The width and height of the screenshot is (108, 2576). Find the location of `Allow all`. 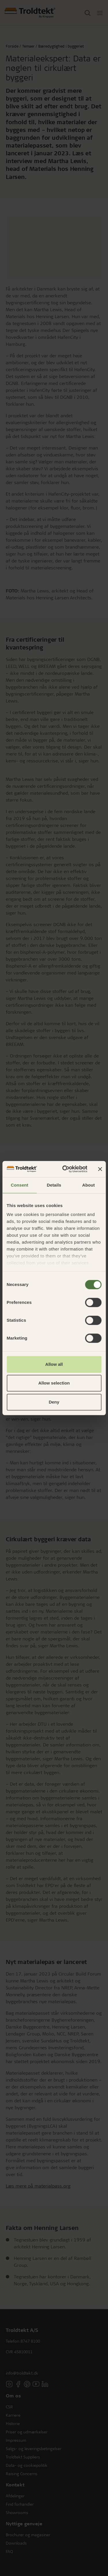

Allow all is located at coordinates (54, 1364).